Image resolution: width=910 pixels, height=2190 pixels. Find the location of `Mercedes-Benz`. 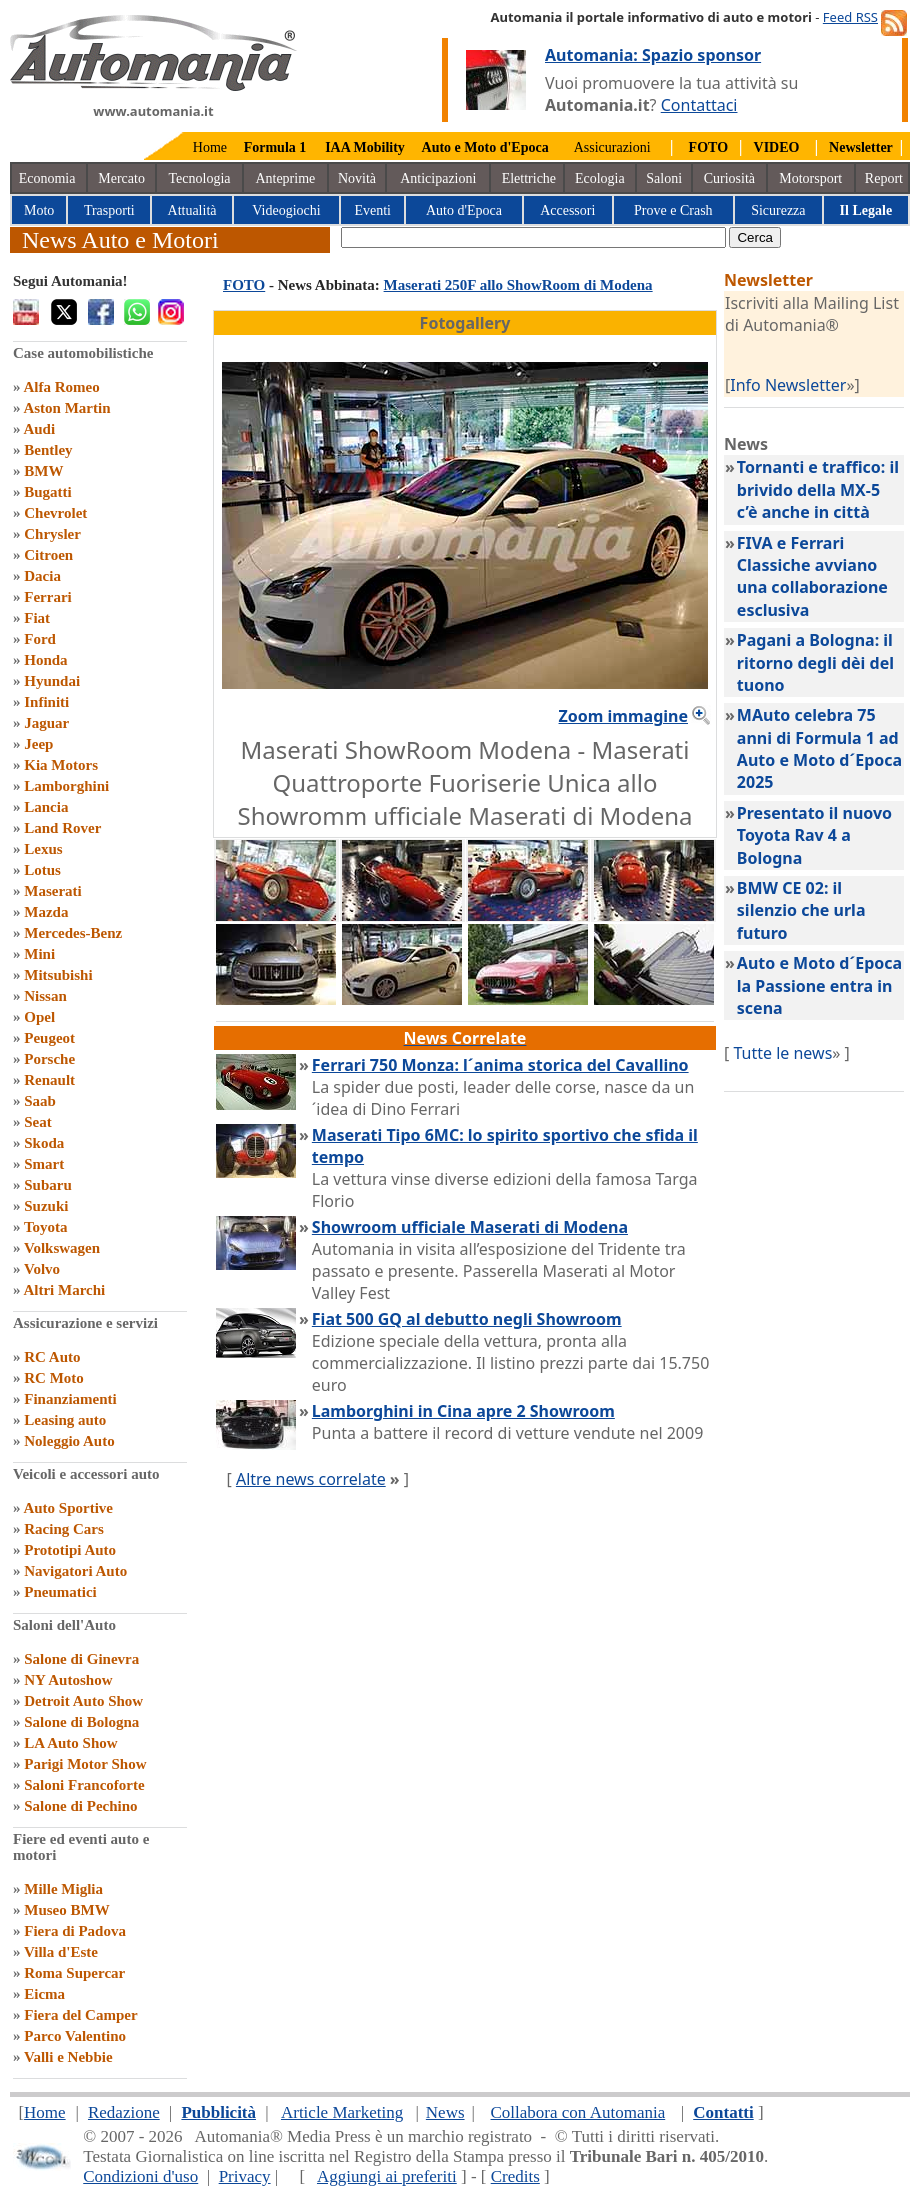

Mercedes-Benz is located at coordinates (73, 933).